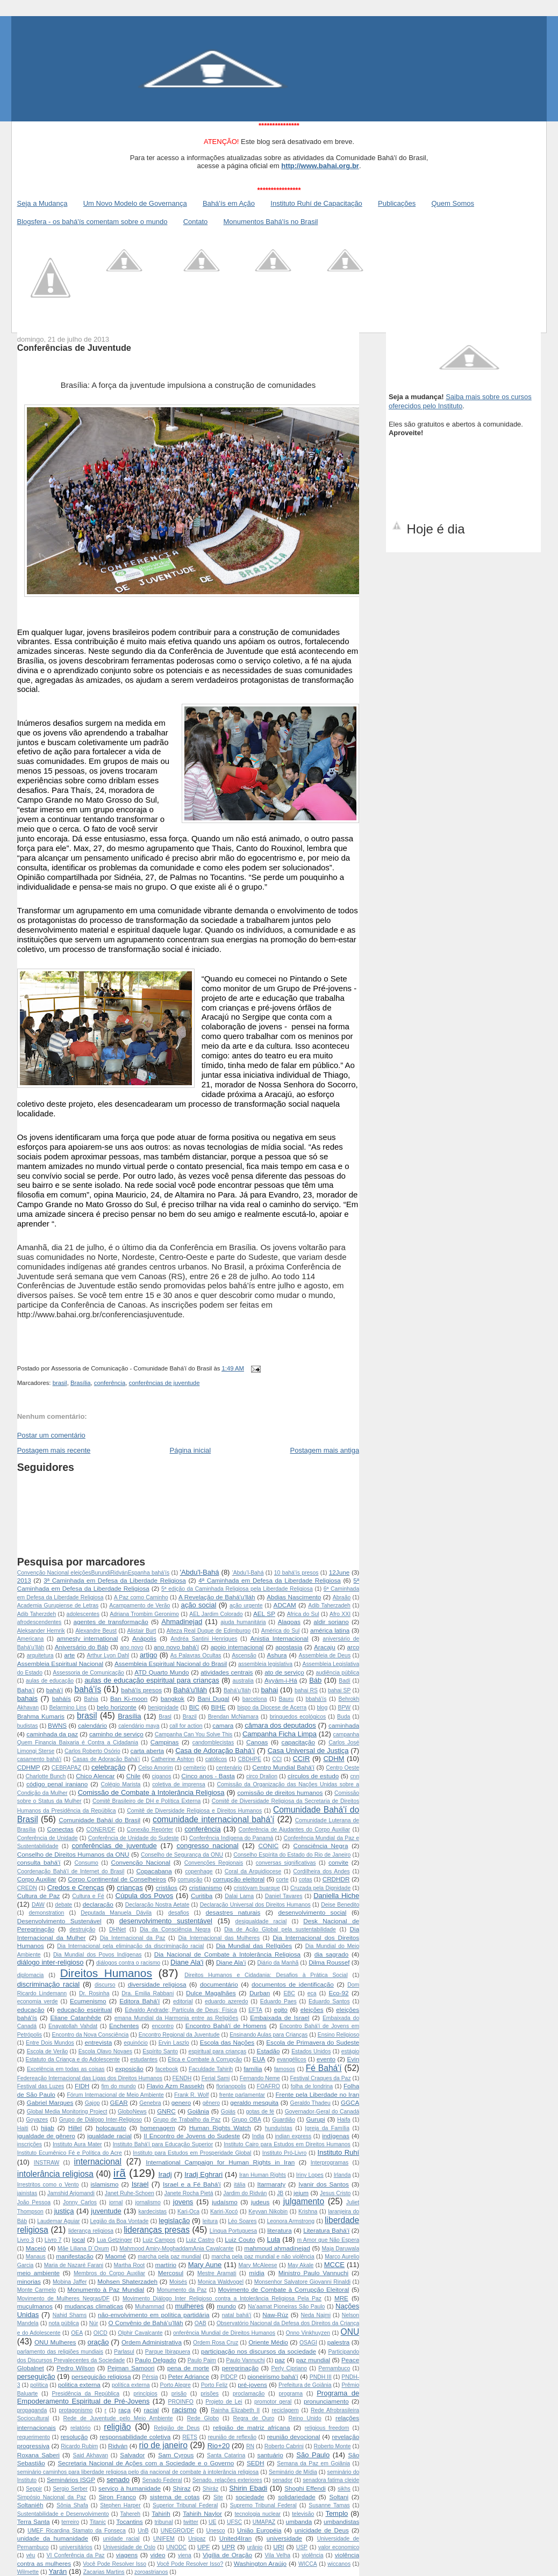 Image resolution: width=558 pixels, height=2576 pixels. What do you see at coordinates (42, 203) in the screenshot?
I see `Seja a Mudança` at bounding box center [42, 203].